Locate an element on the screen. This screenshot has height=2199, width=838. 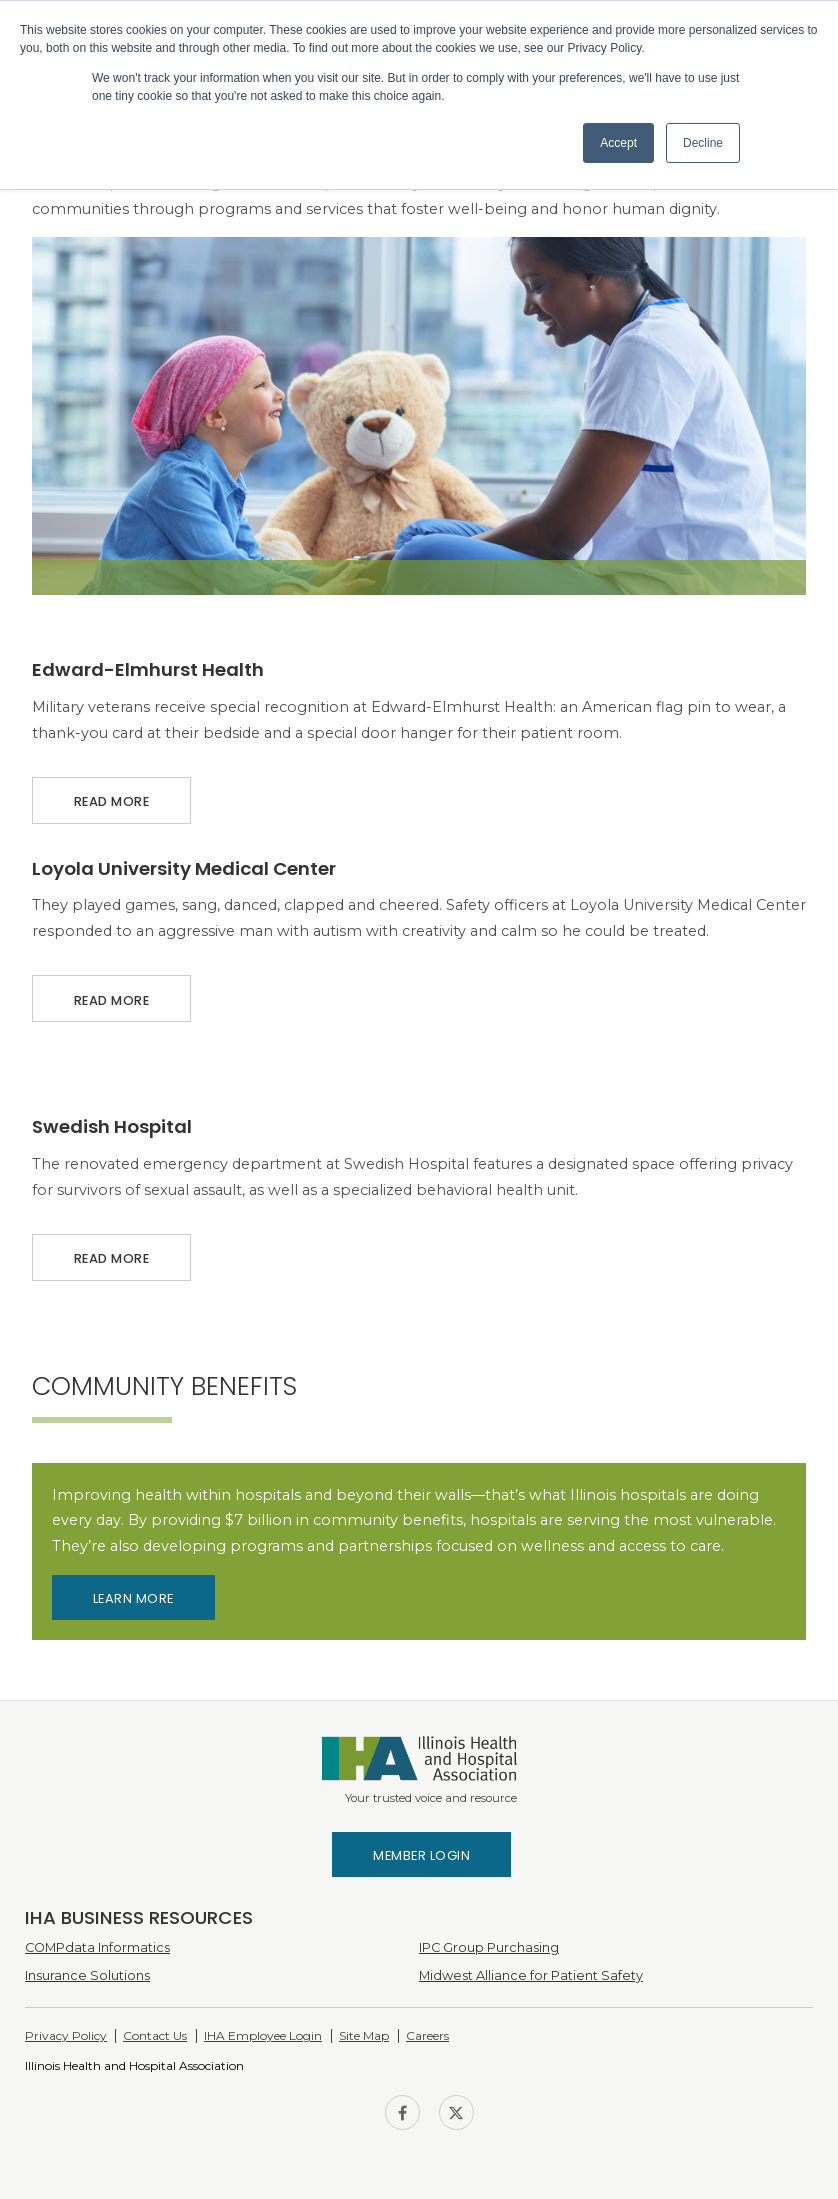
Midwest Alliance for Patient Safety is located at coordinates (531, 1975).